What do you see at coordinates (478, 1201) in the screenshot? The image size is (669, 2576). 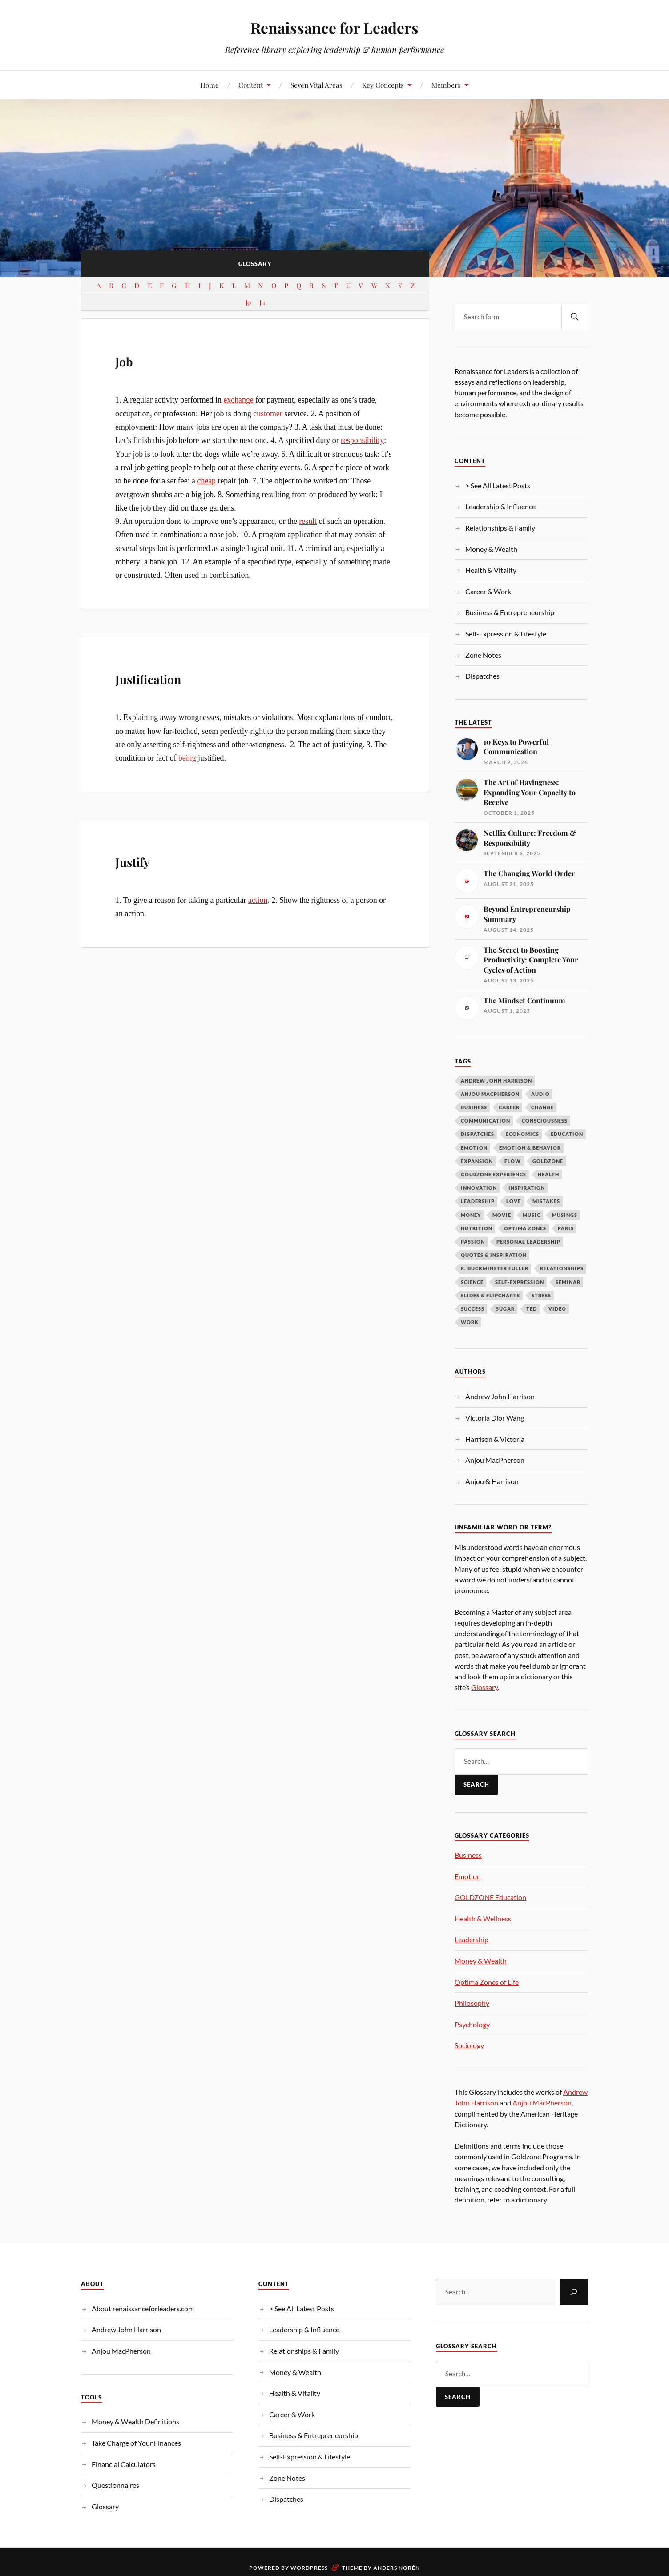 I see `LEADERSHIP [LEADERSHIP (69 items)]` at bounding box center [478, 1201].